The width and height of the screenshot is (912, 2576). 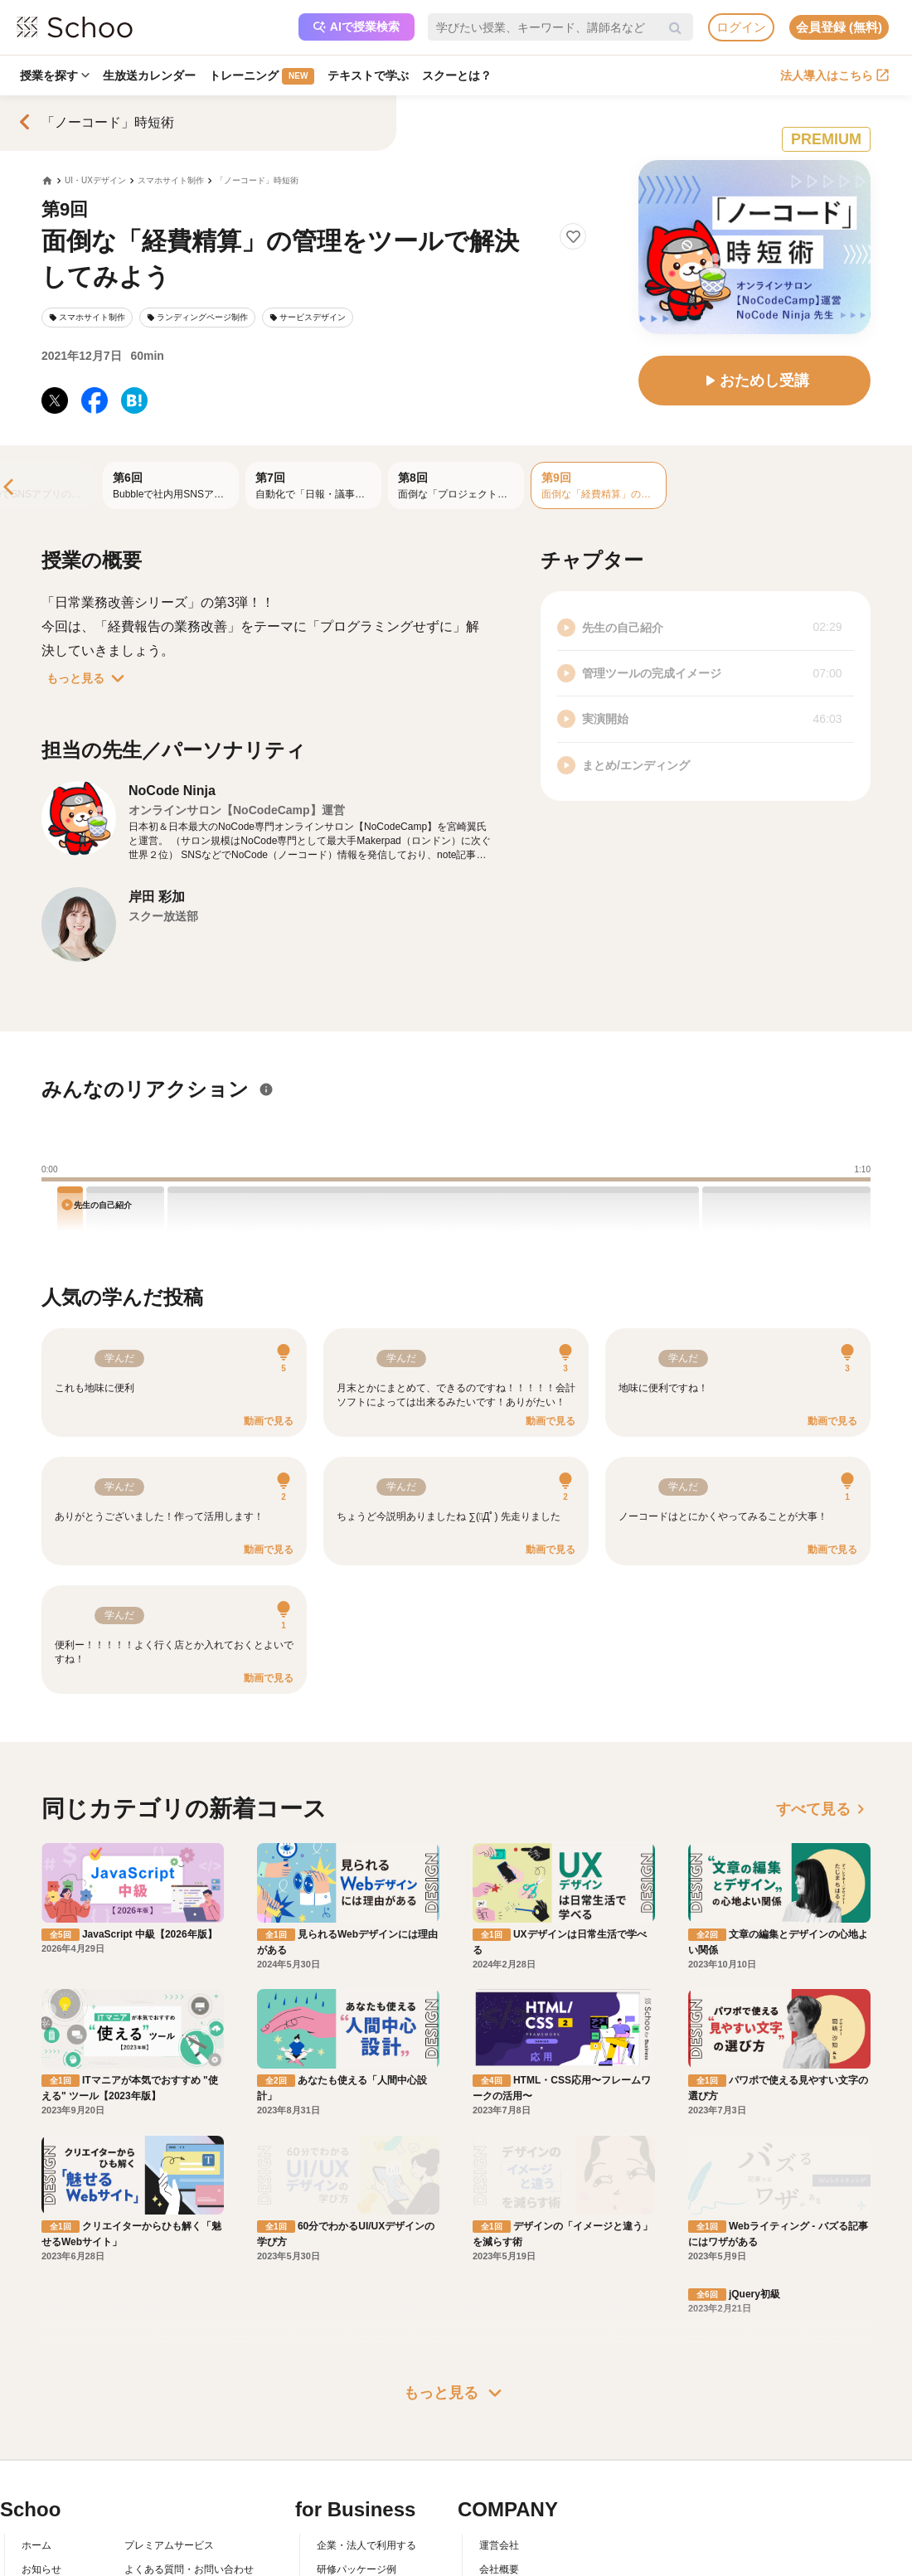 I want to click on 研修パッケージ例, so click(x=356, y=2412).